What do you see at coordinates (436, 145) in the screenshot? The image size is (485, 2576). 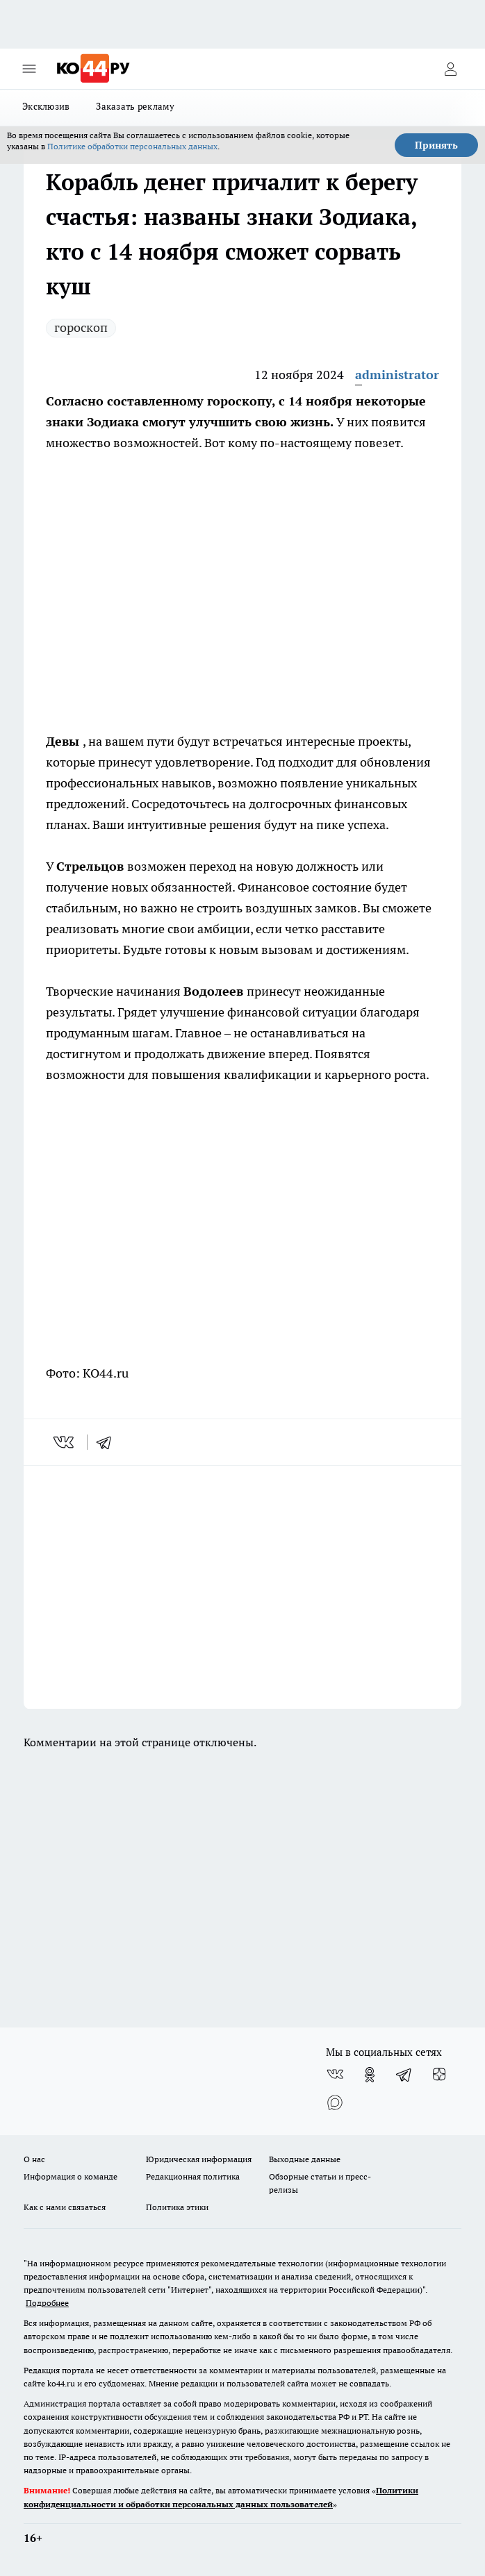 I see `Принять` at bounding box center [436, 145].